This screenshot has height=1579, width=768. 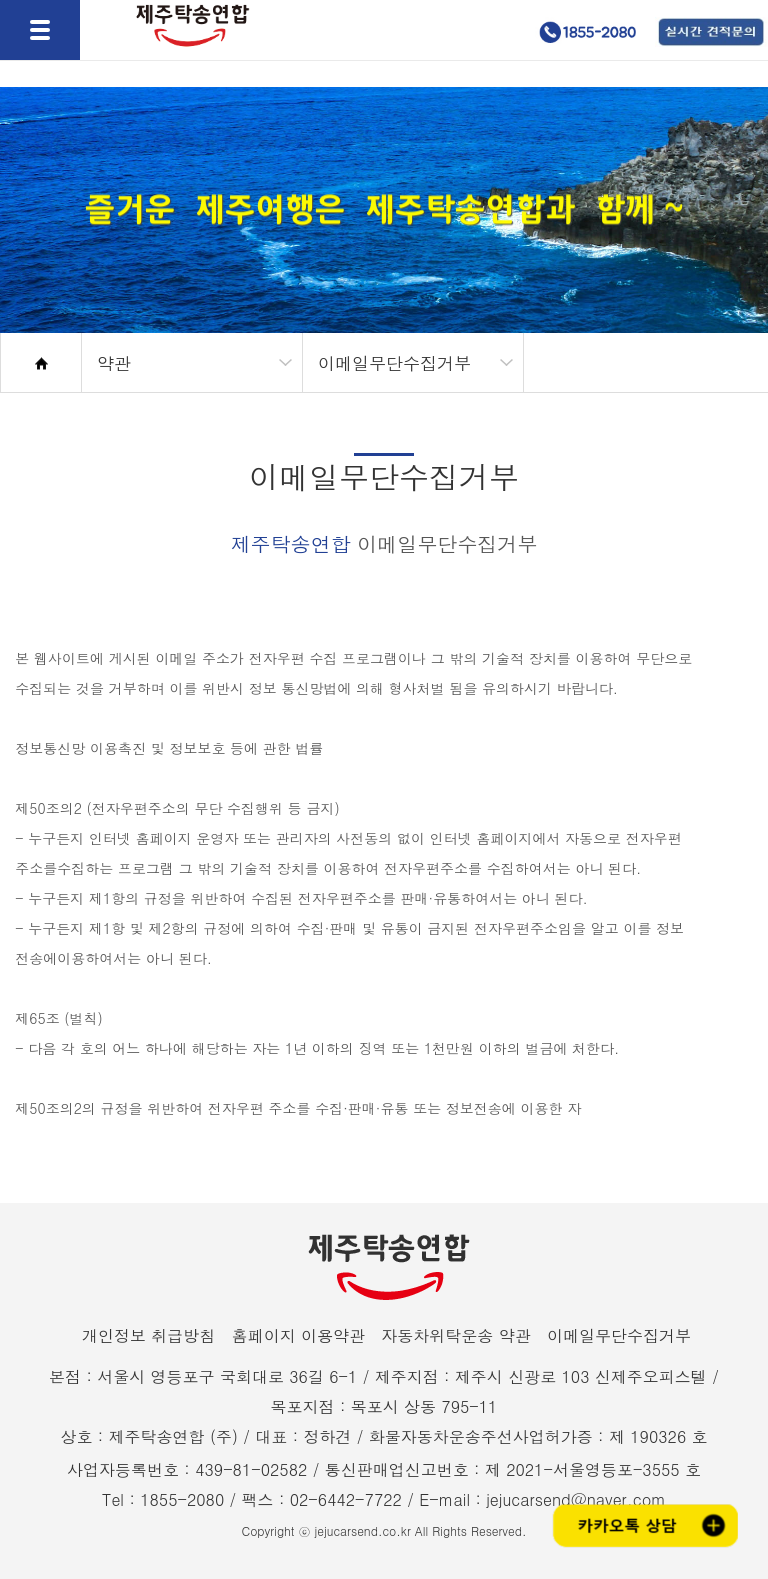 I want to click on 홈페이지 이용약관, so click(x=298, y=1335).